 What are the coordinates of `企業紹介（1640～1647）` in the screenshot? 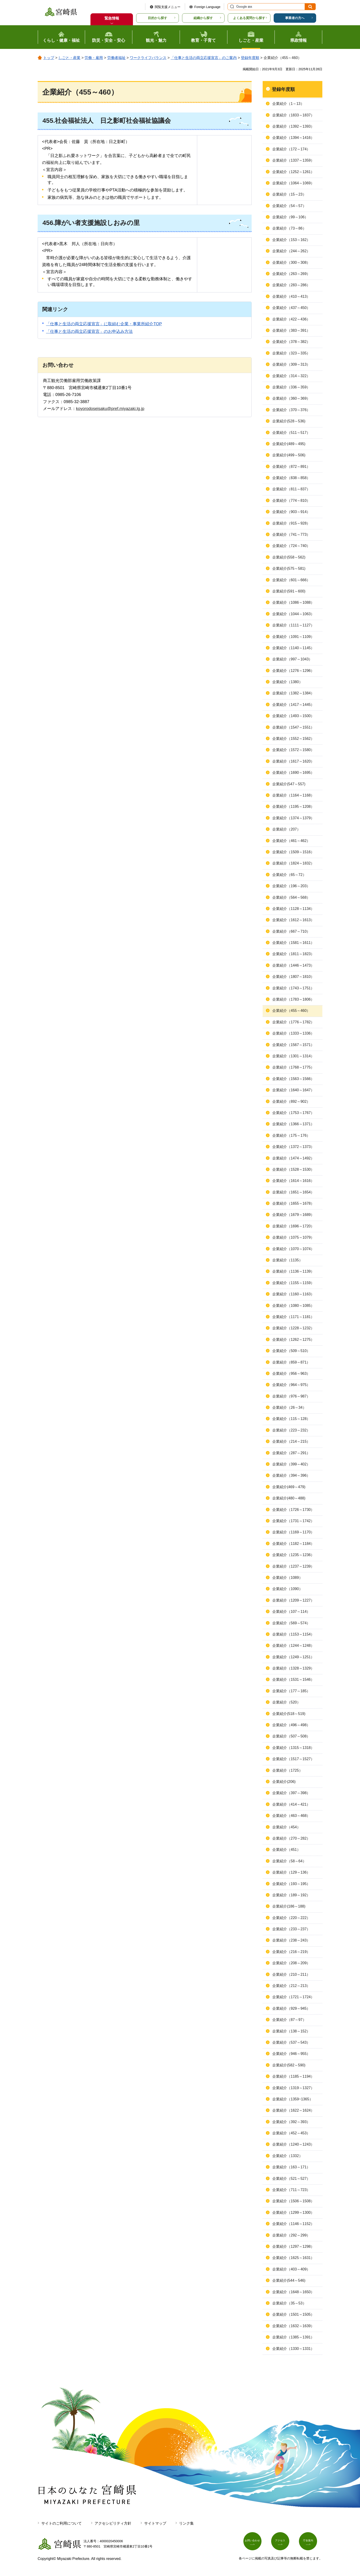 It's located at (293, 1090).